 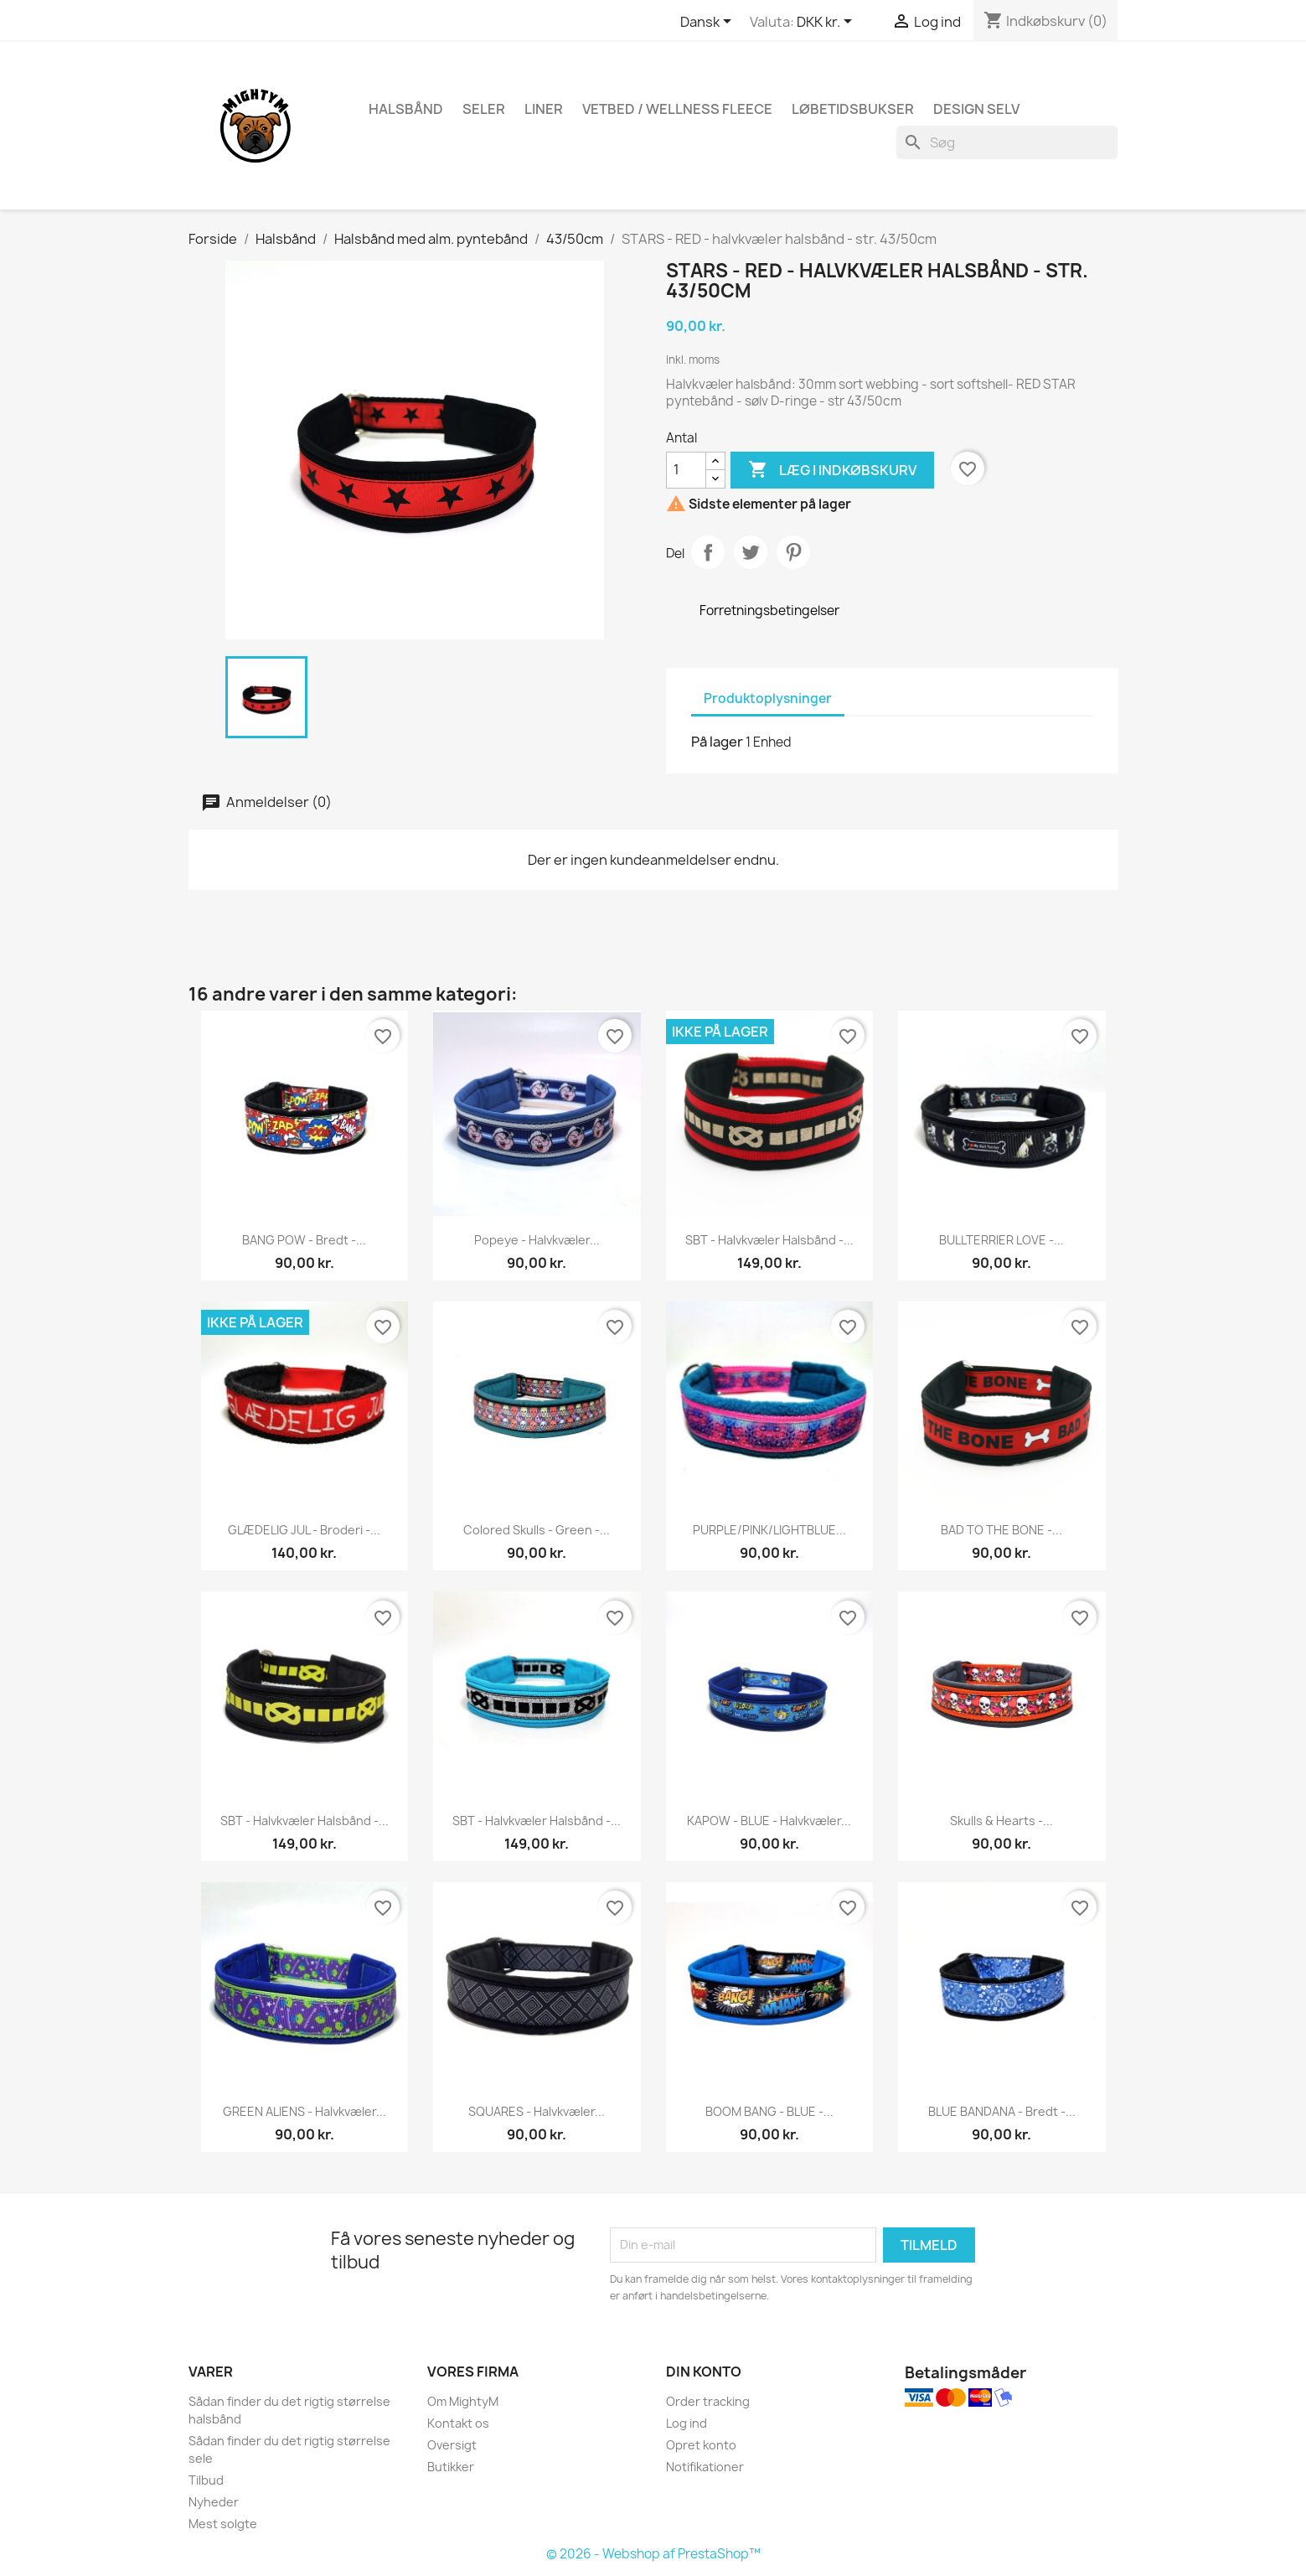 What do you see at coordinates (1001, 1530) in the screenshot?
I see `BAD TO THE BONE -...` at bounding box center [1001, 1530].